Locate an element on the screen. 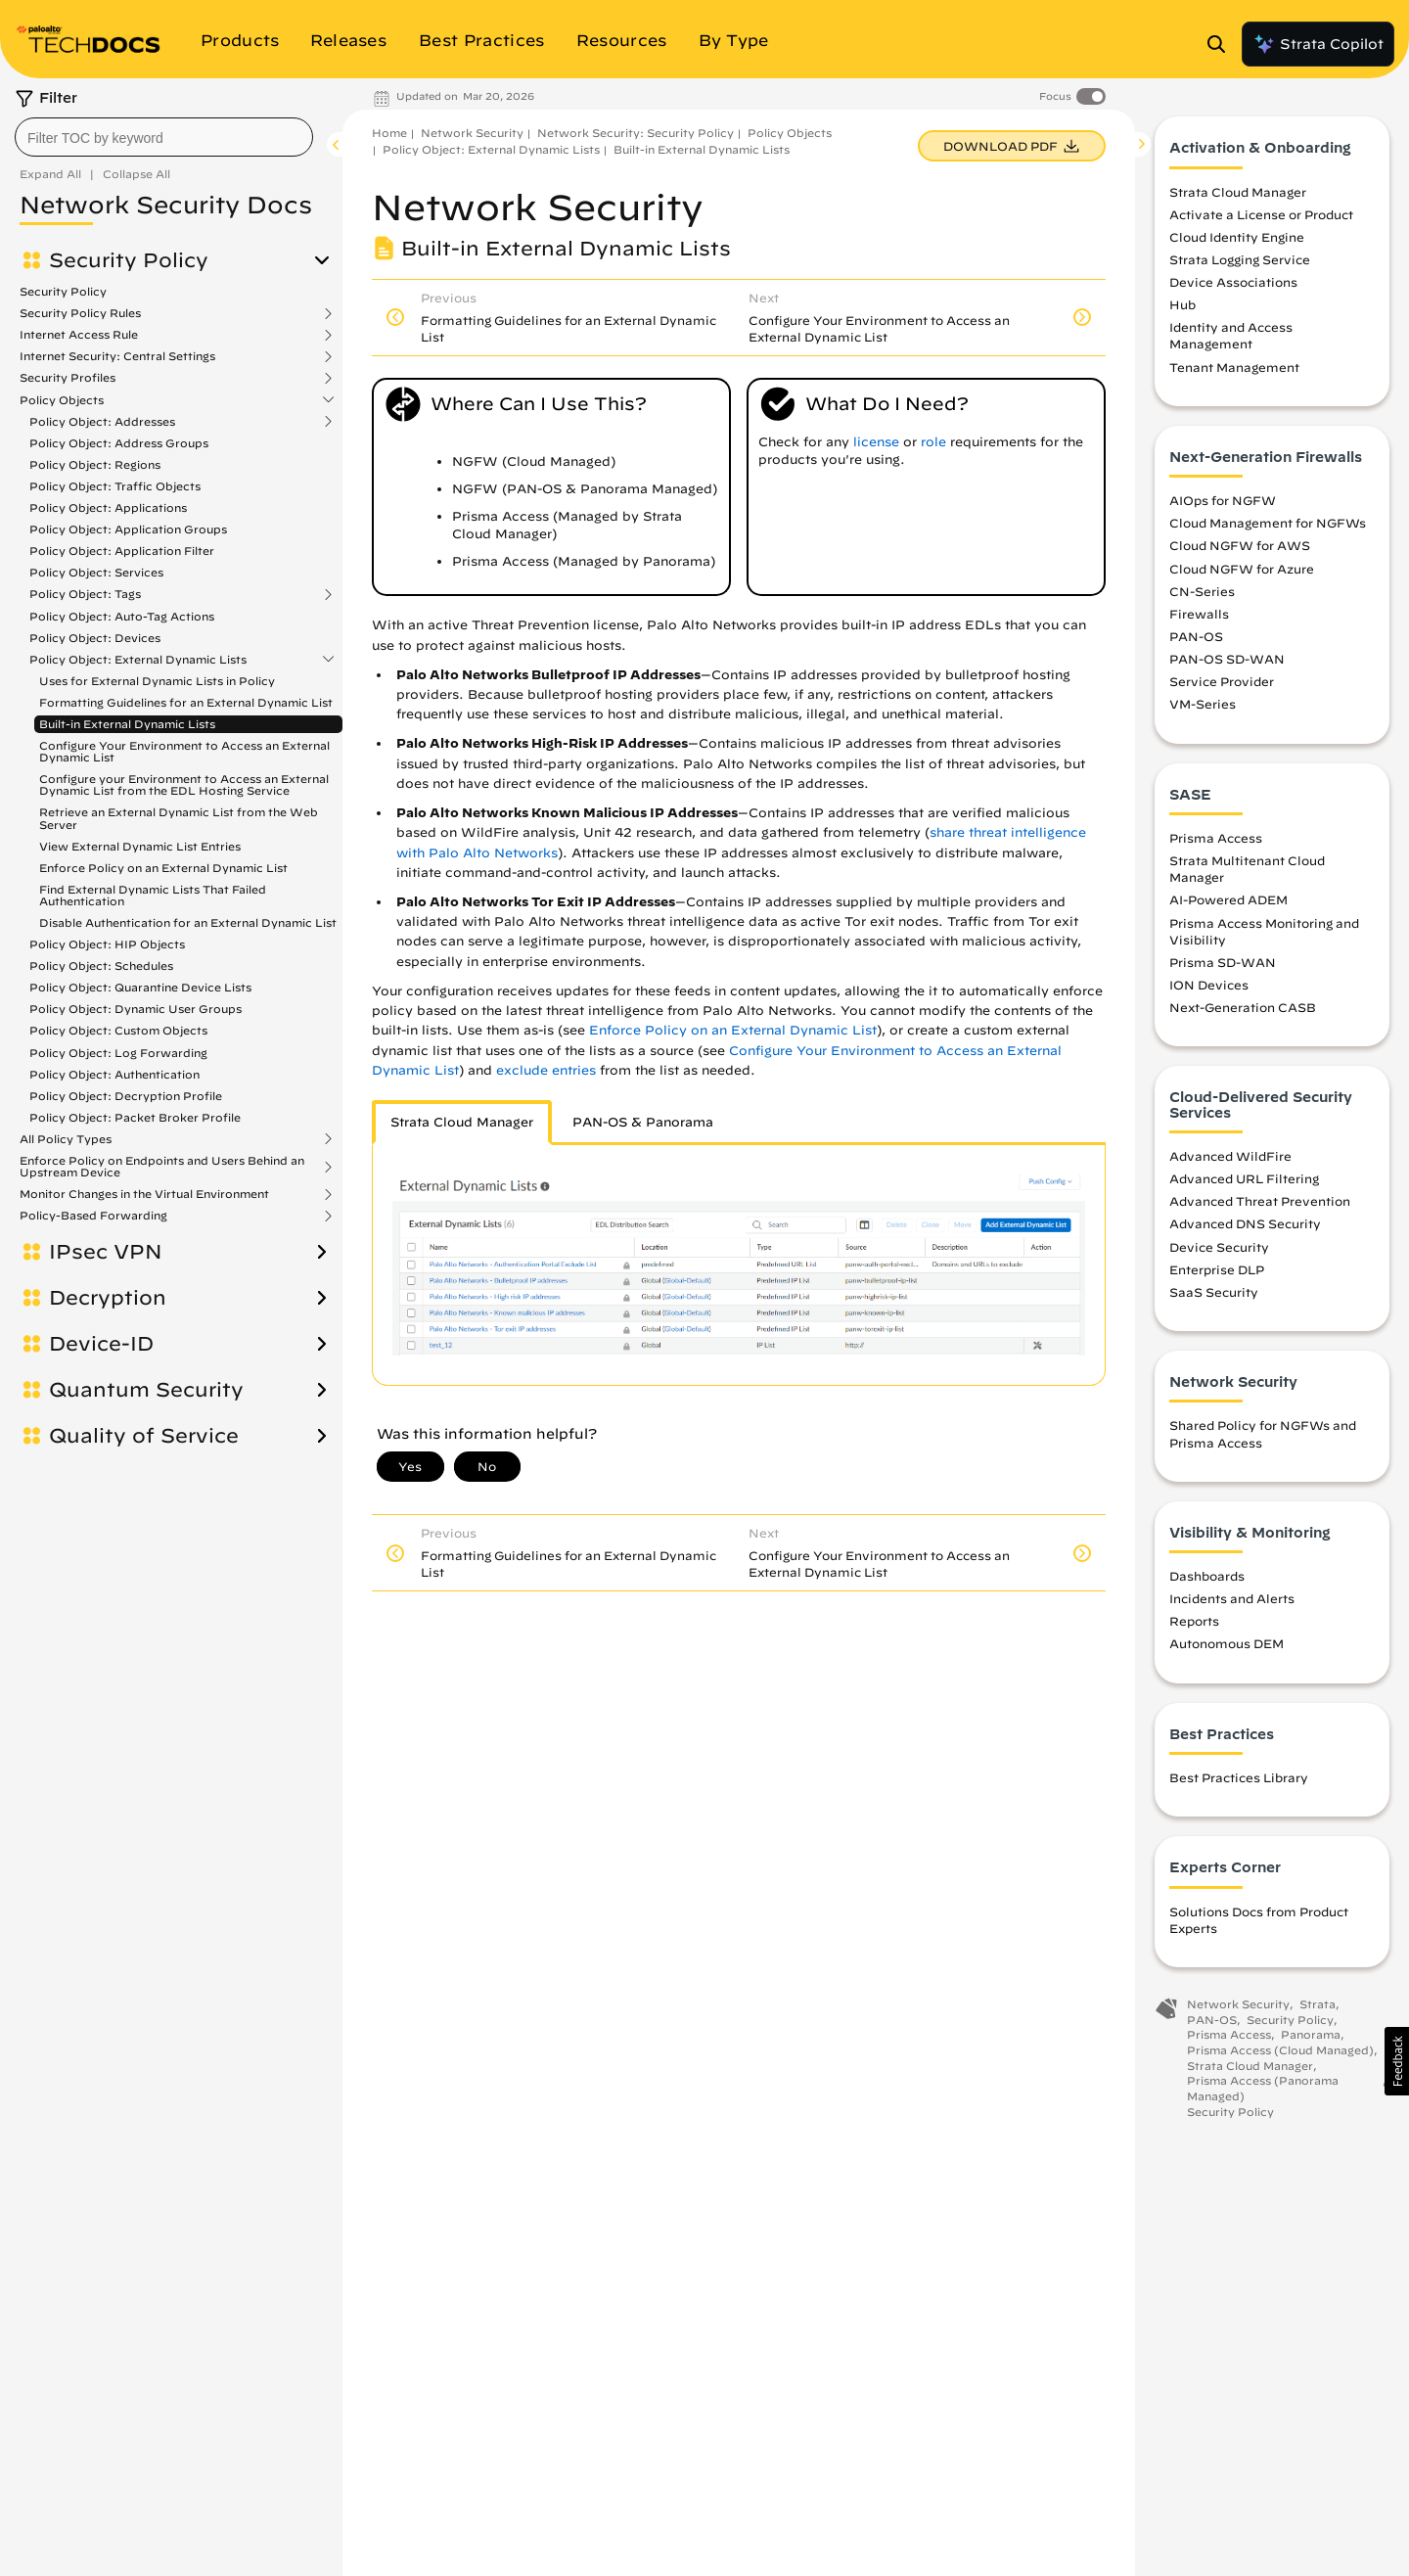 The height and width of the screenshot is (2576, 1409). PAN-OS SD-WAN is located at coordinates (1227, 660).